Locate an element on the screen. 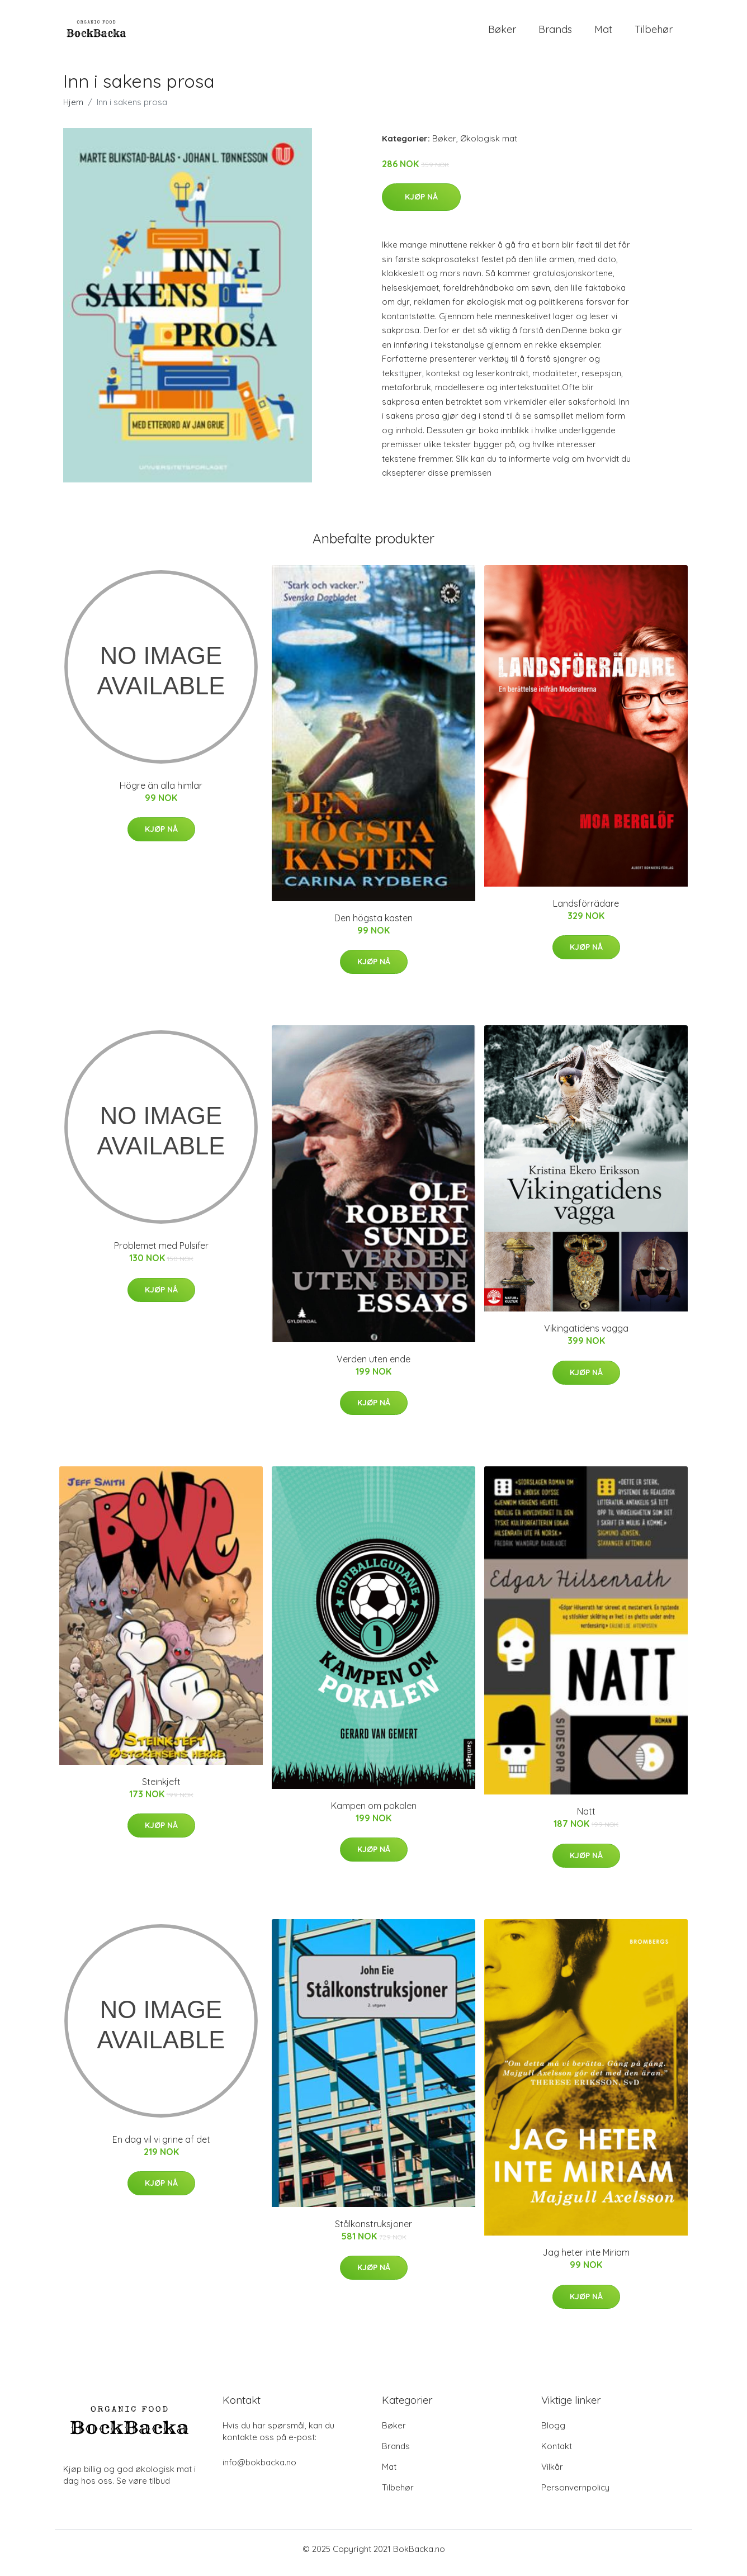 The width and height of the screenshot is (747, 2576). Verden uten ende is located at coordinates (373, 1366).